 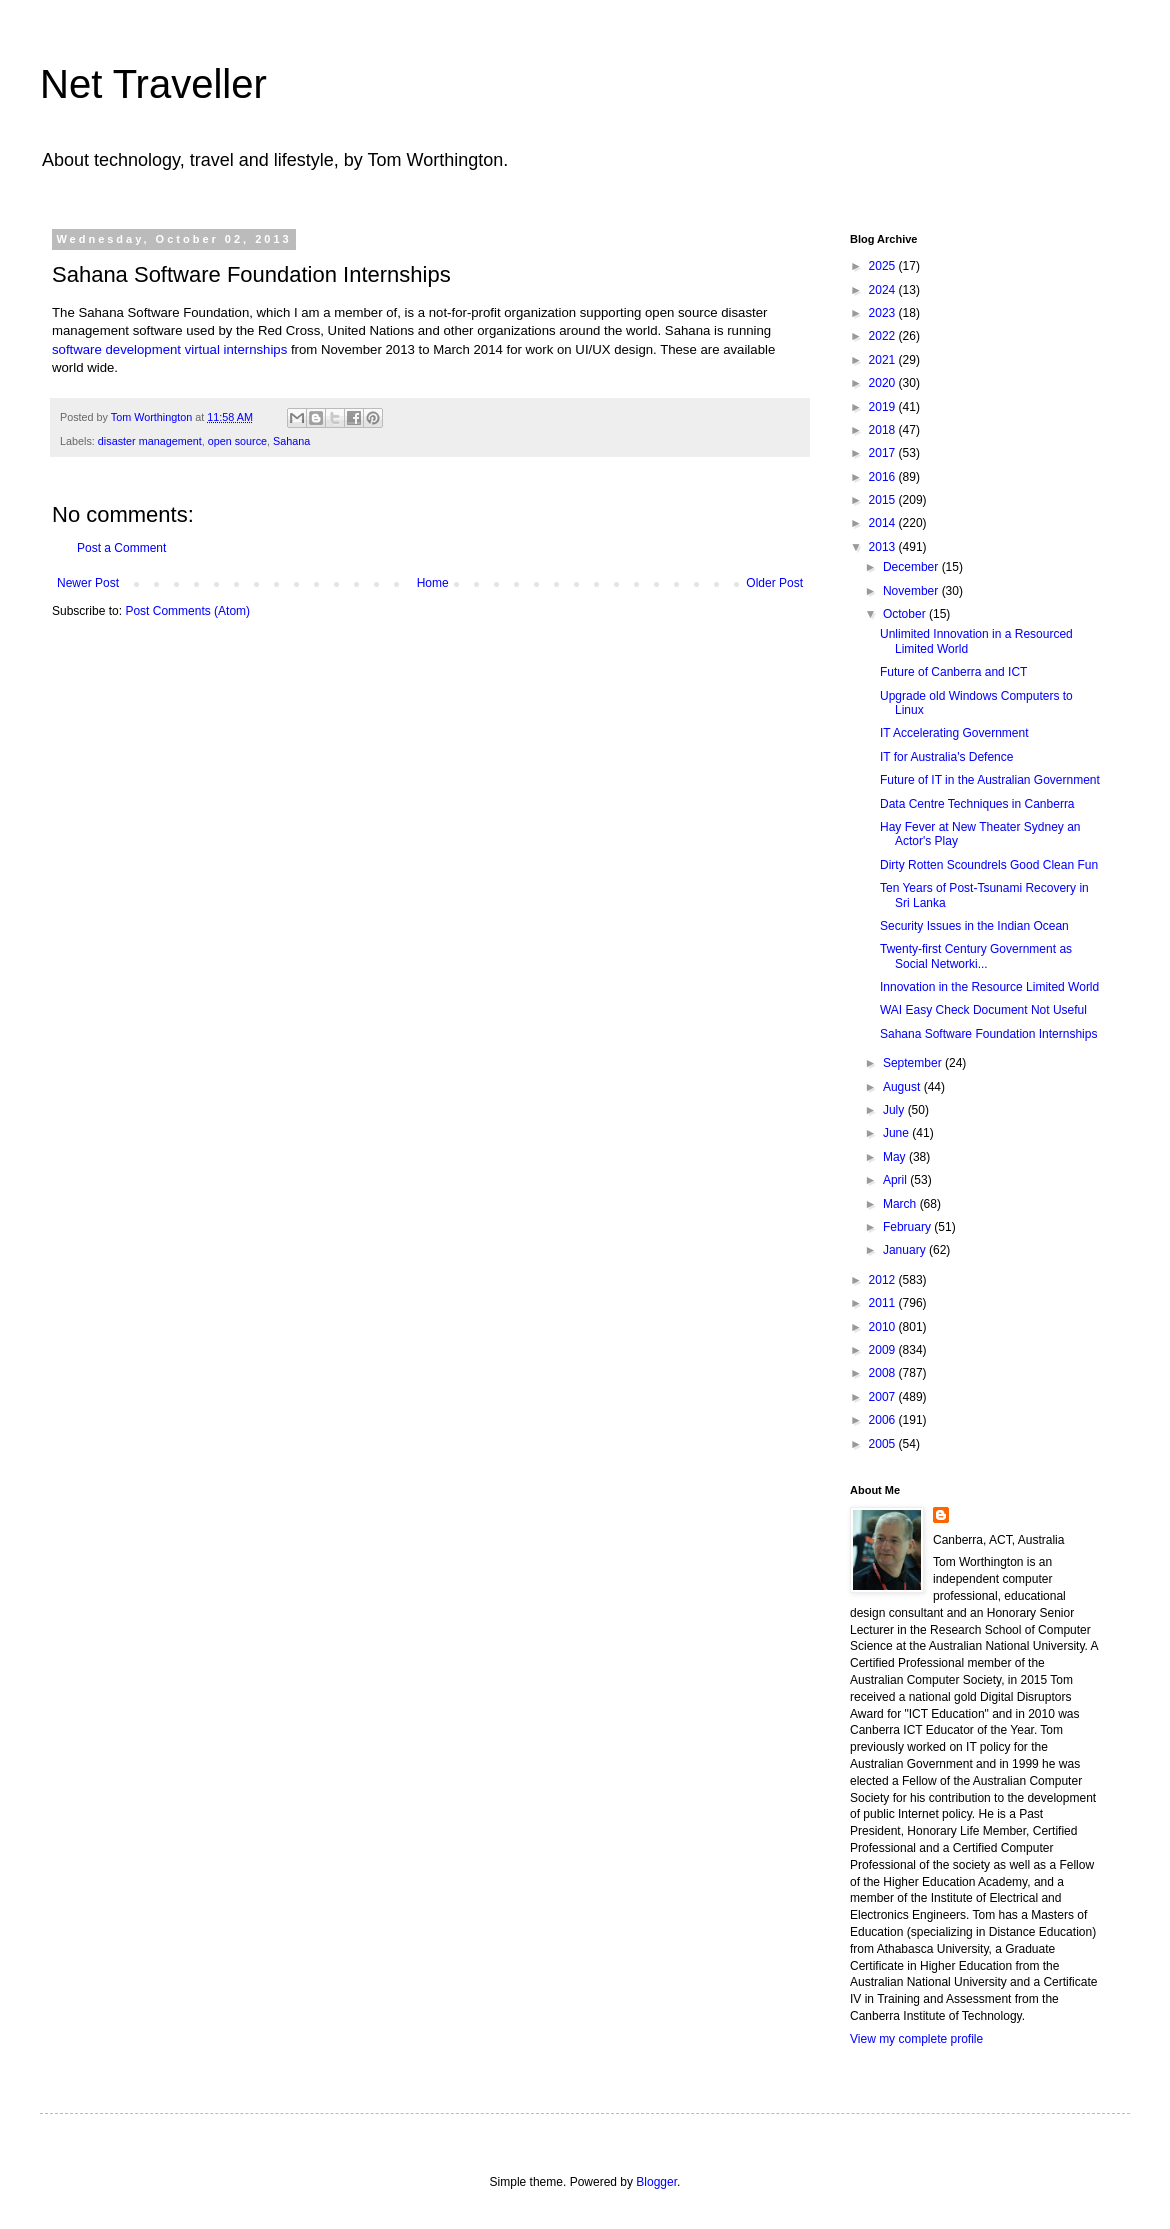 What do you see at coordinates (983, 1010) in the screenshot?
I see `WAI Easy Check Document Not Useful` at bounding box center [983, 1010].